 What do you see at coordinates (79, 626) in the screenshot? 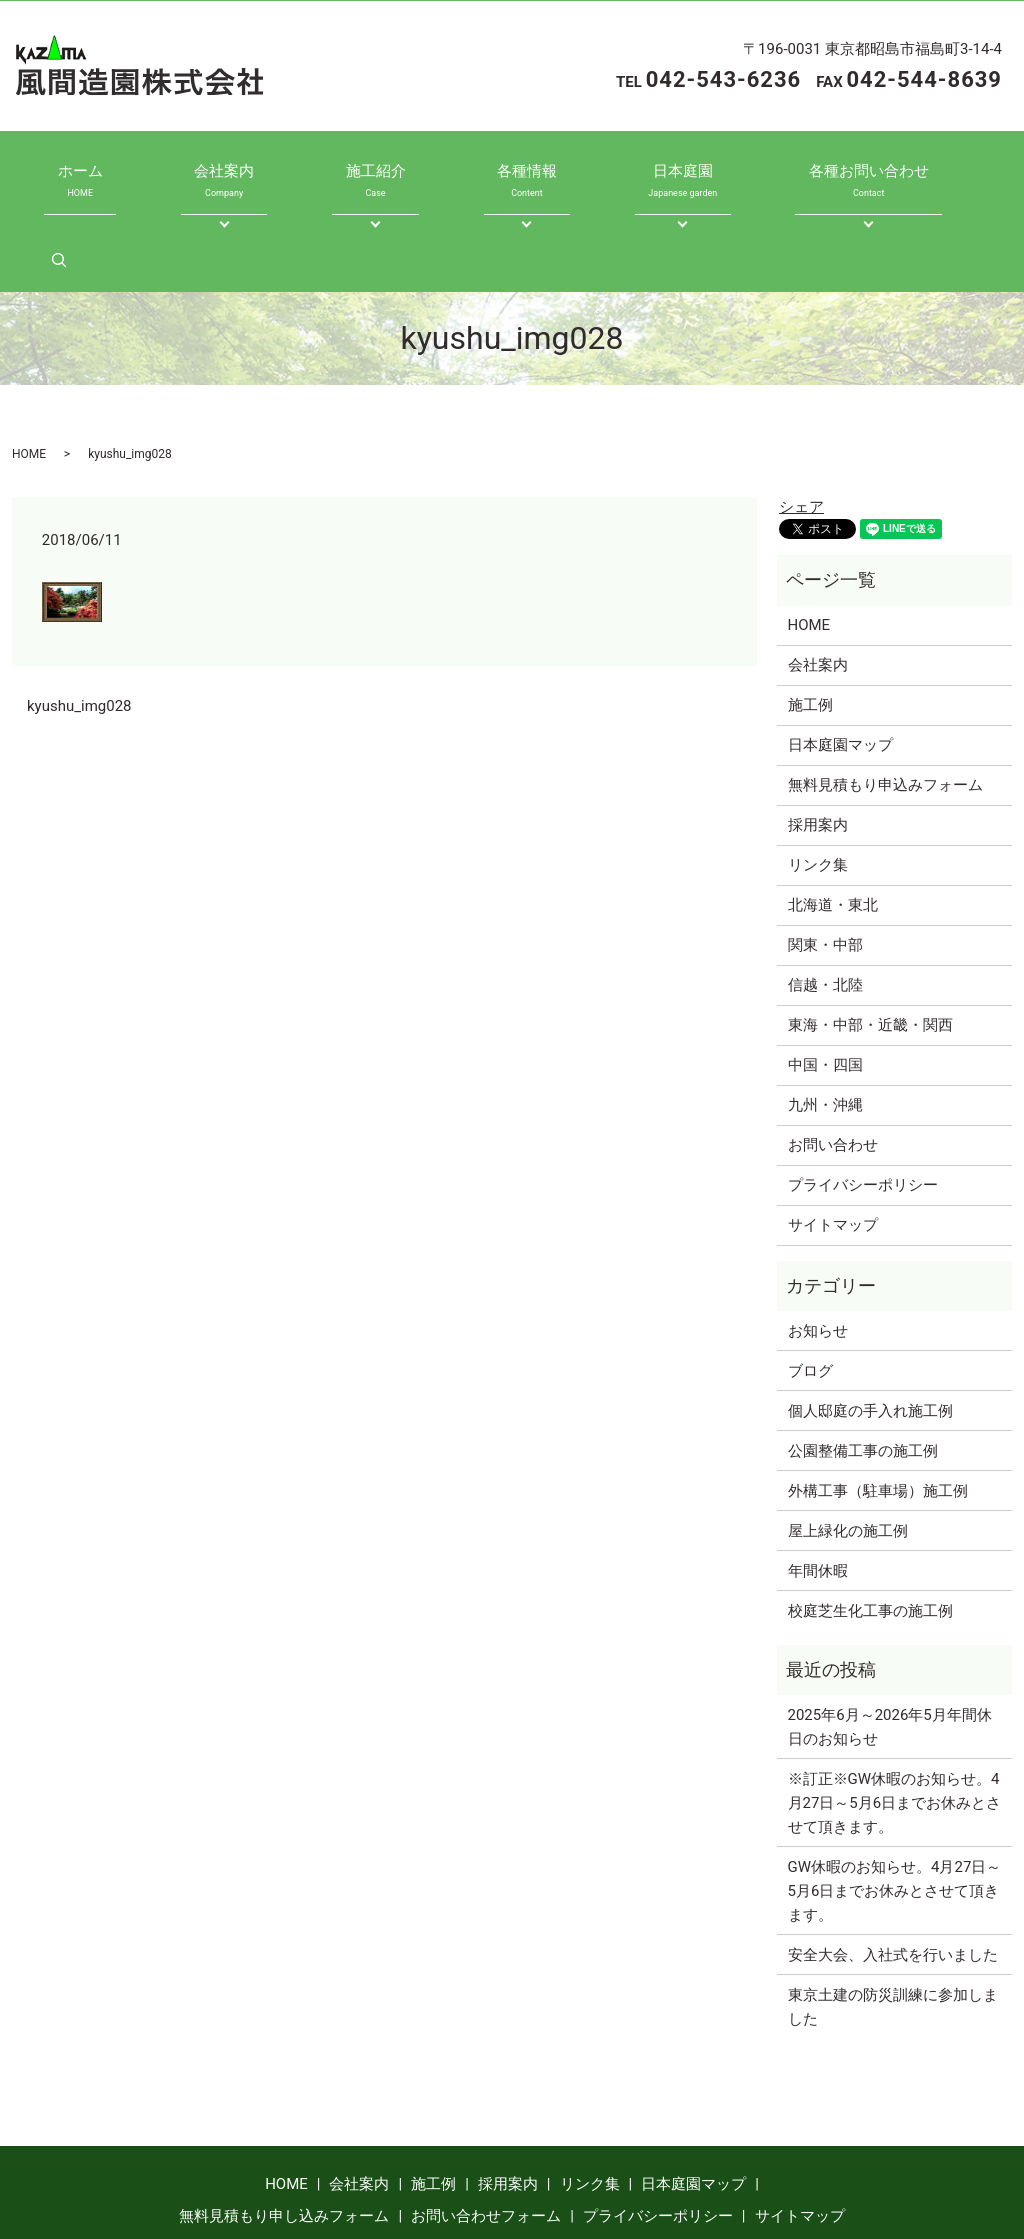
I see `kyushu_img028` at bounding box center [79, 626].